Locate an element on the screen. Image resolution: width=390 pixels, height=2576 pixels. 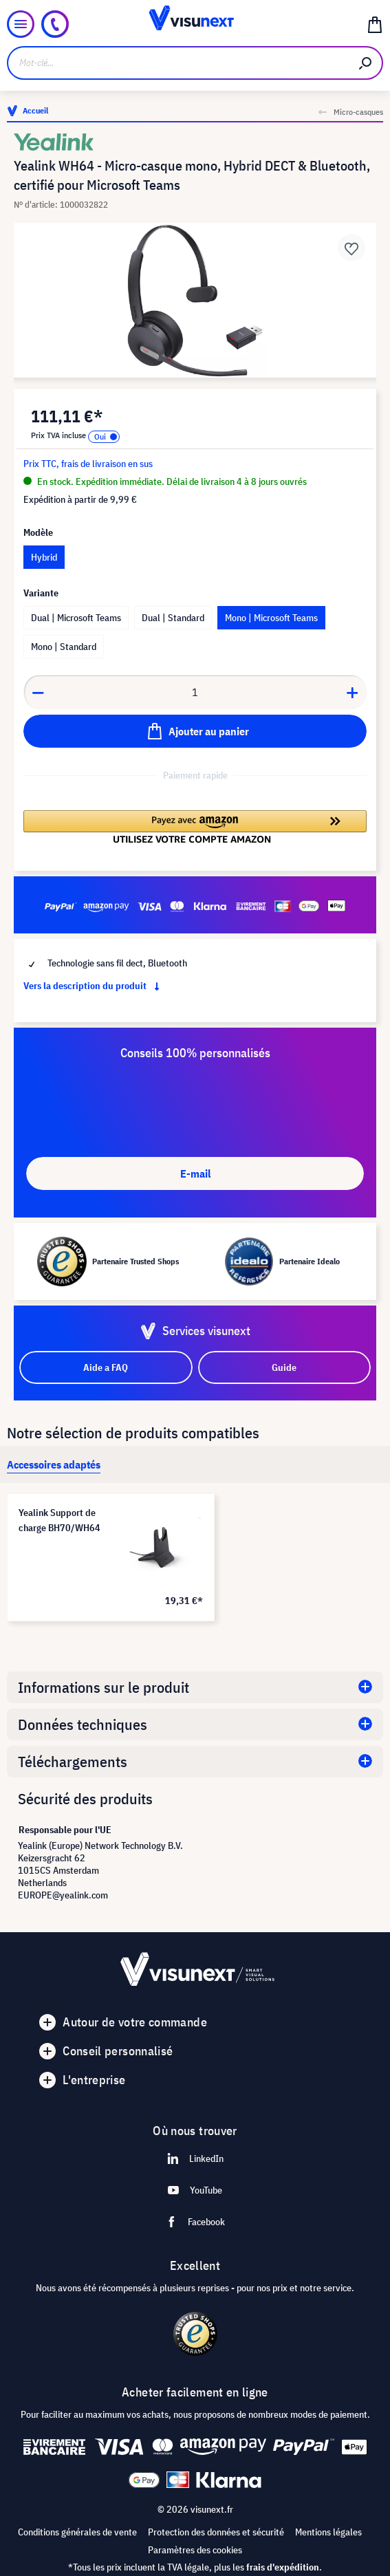
[Anzahl] is located at coordinates (195, 692).